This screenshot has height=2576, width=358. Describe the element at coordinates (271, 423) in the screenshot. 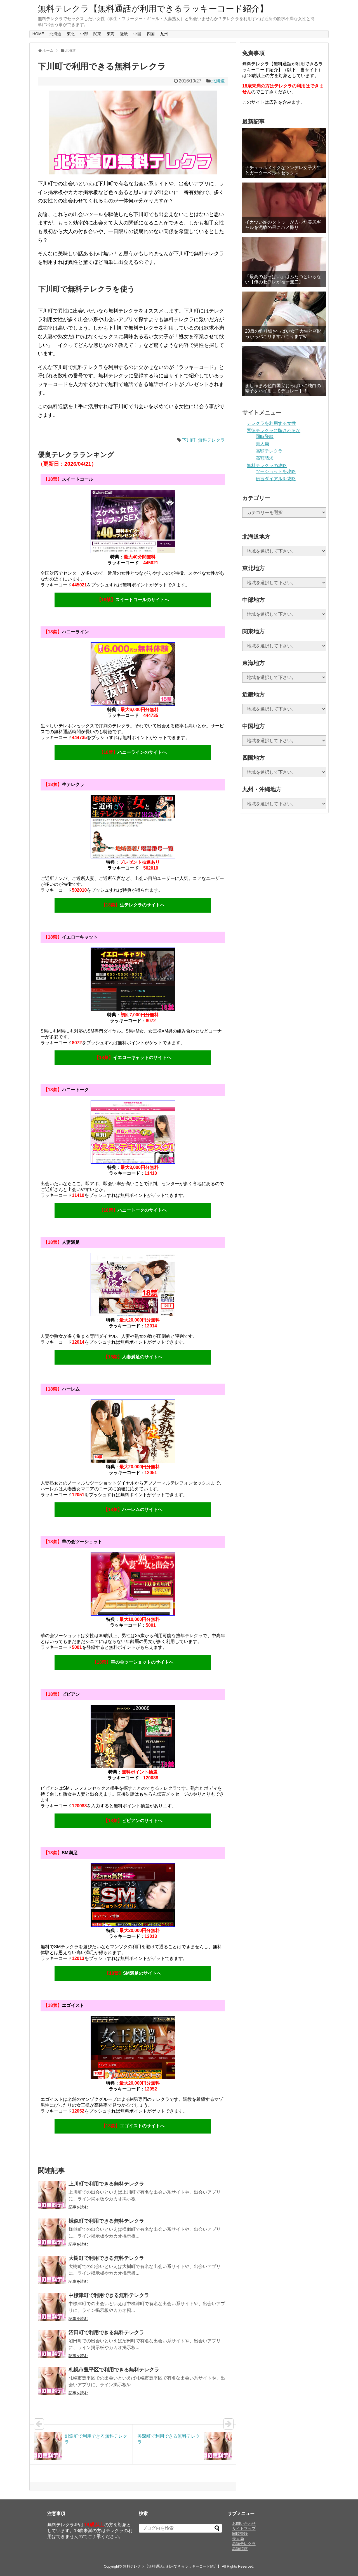

I see `テレクラを利用する女性` at that location.